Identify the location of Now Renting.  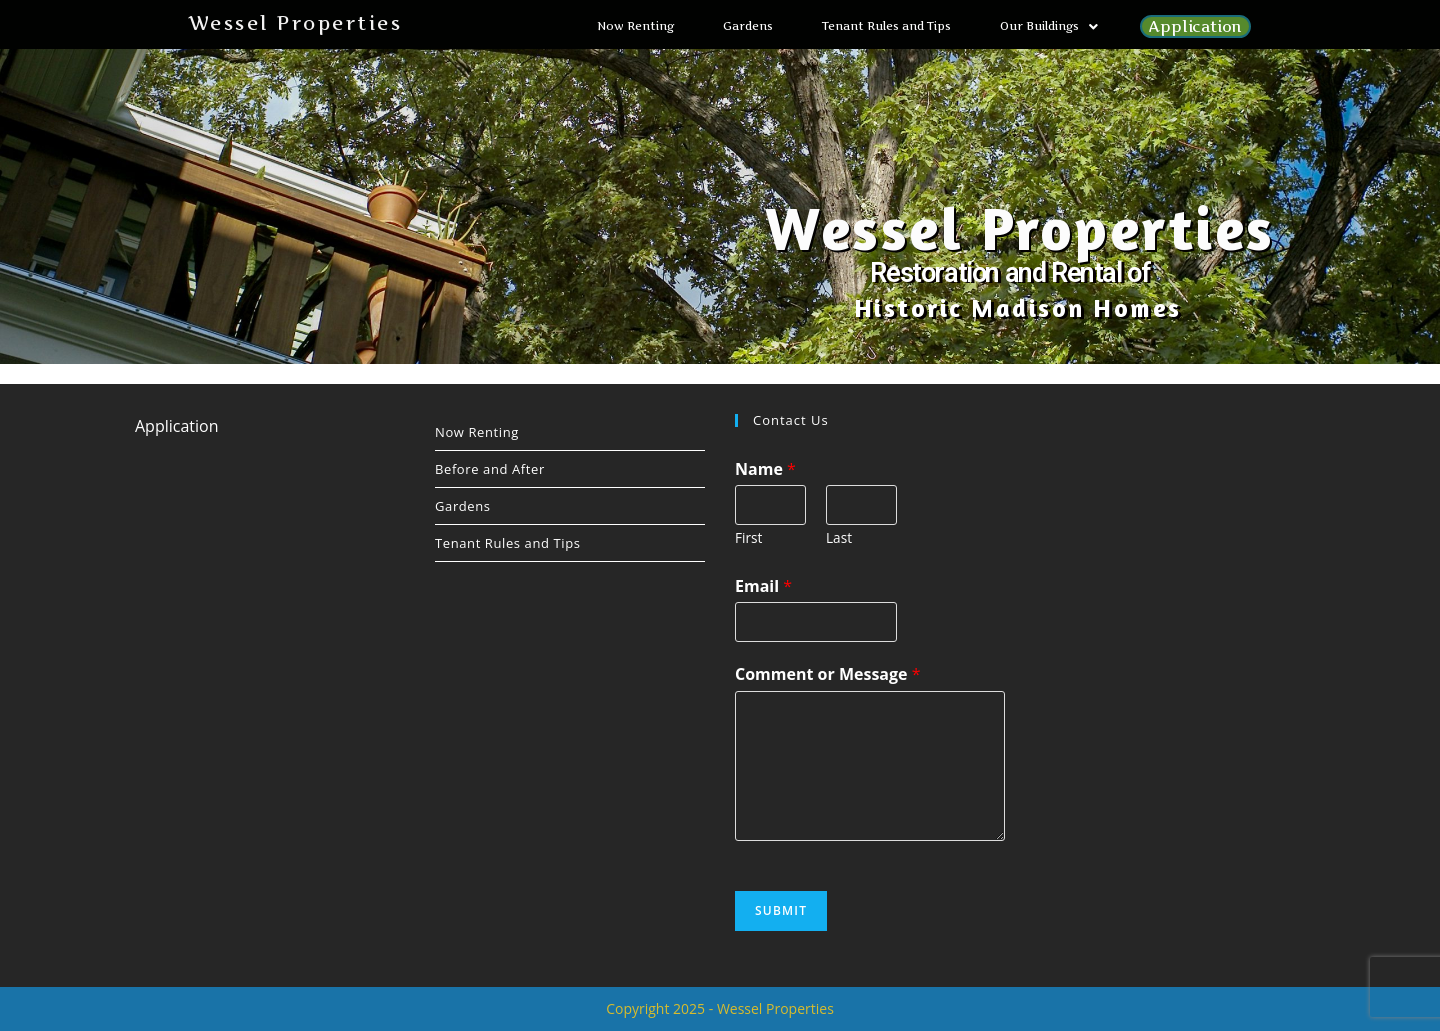
(635, 26).